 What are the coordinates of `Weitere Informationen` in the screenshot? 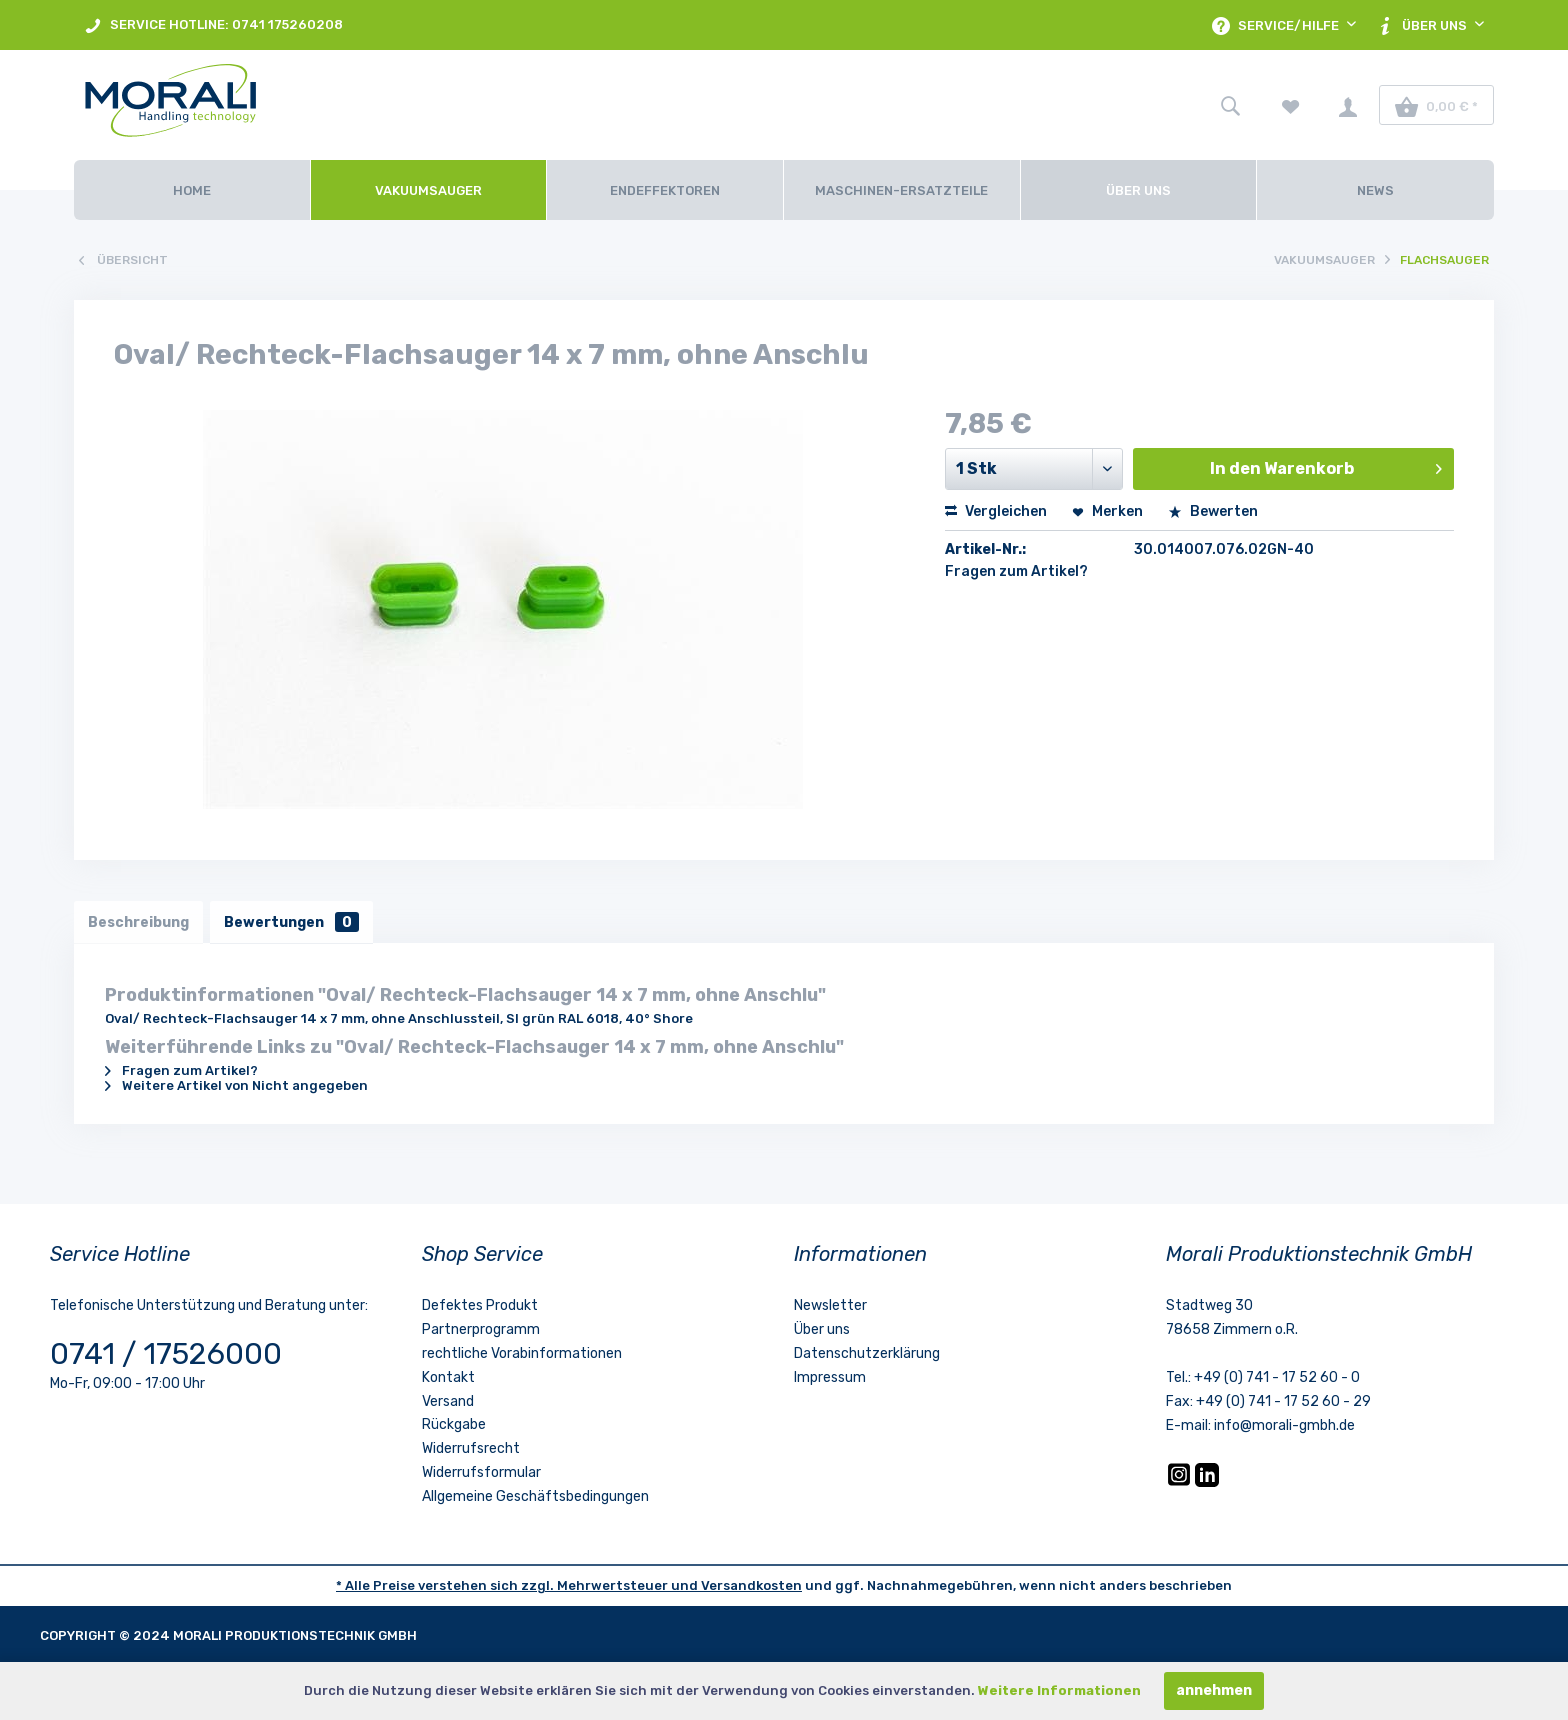 It's located at (1059, 1690).